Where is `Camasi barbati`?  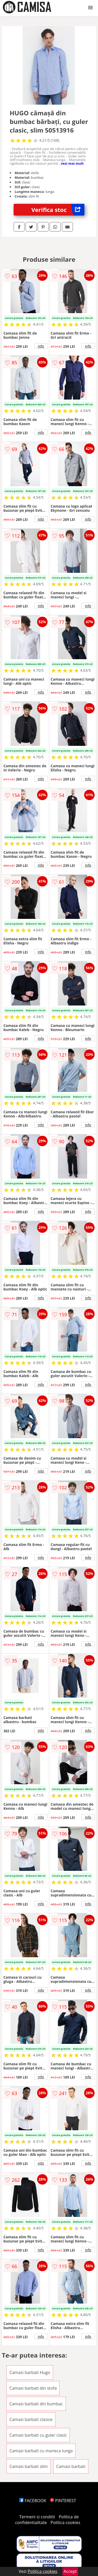 Camasi barbati is located at coordinates (70, 2466).